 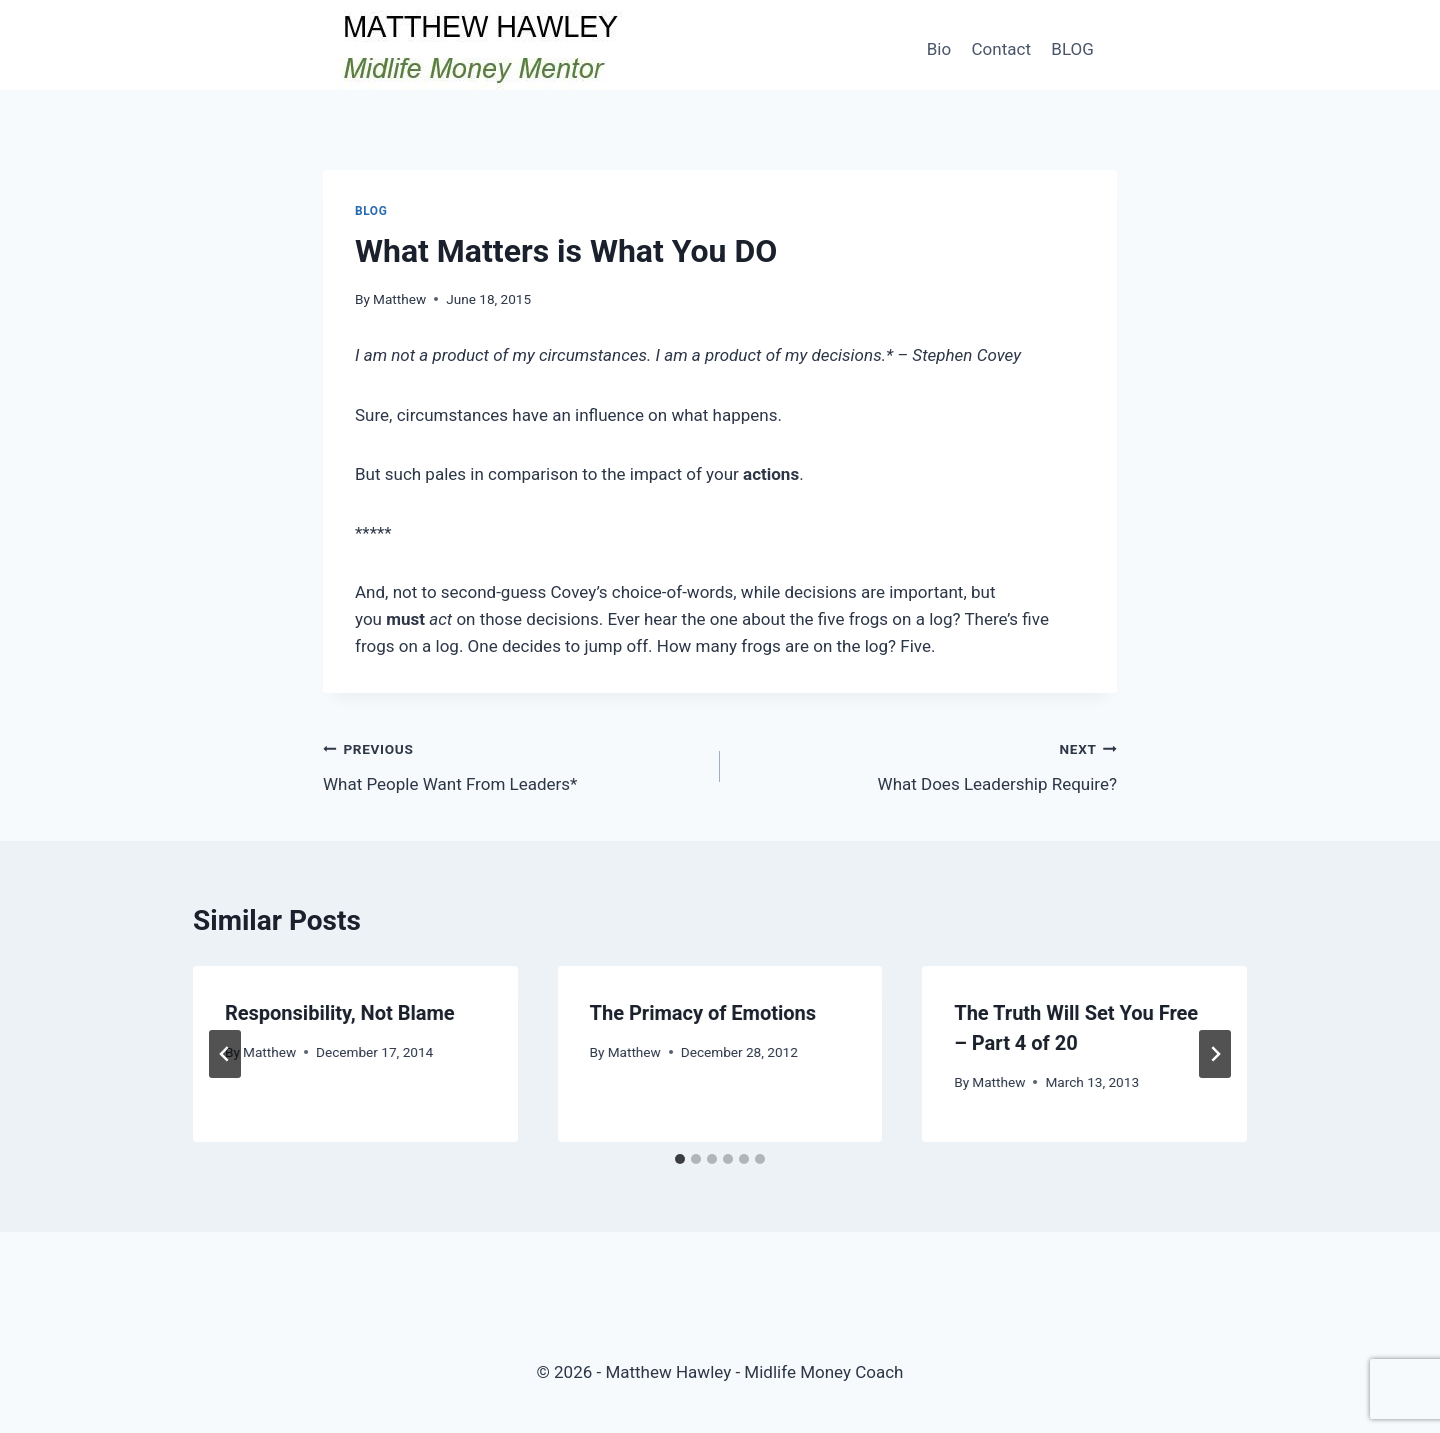 I want to click on The Primacy of Emotions, so click(x=703, y=1013).